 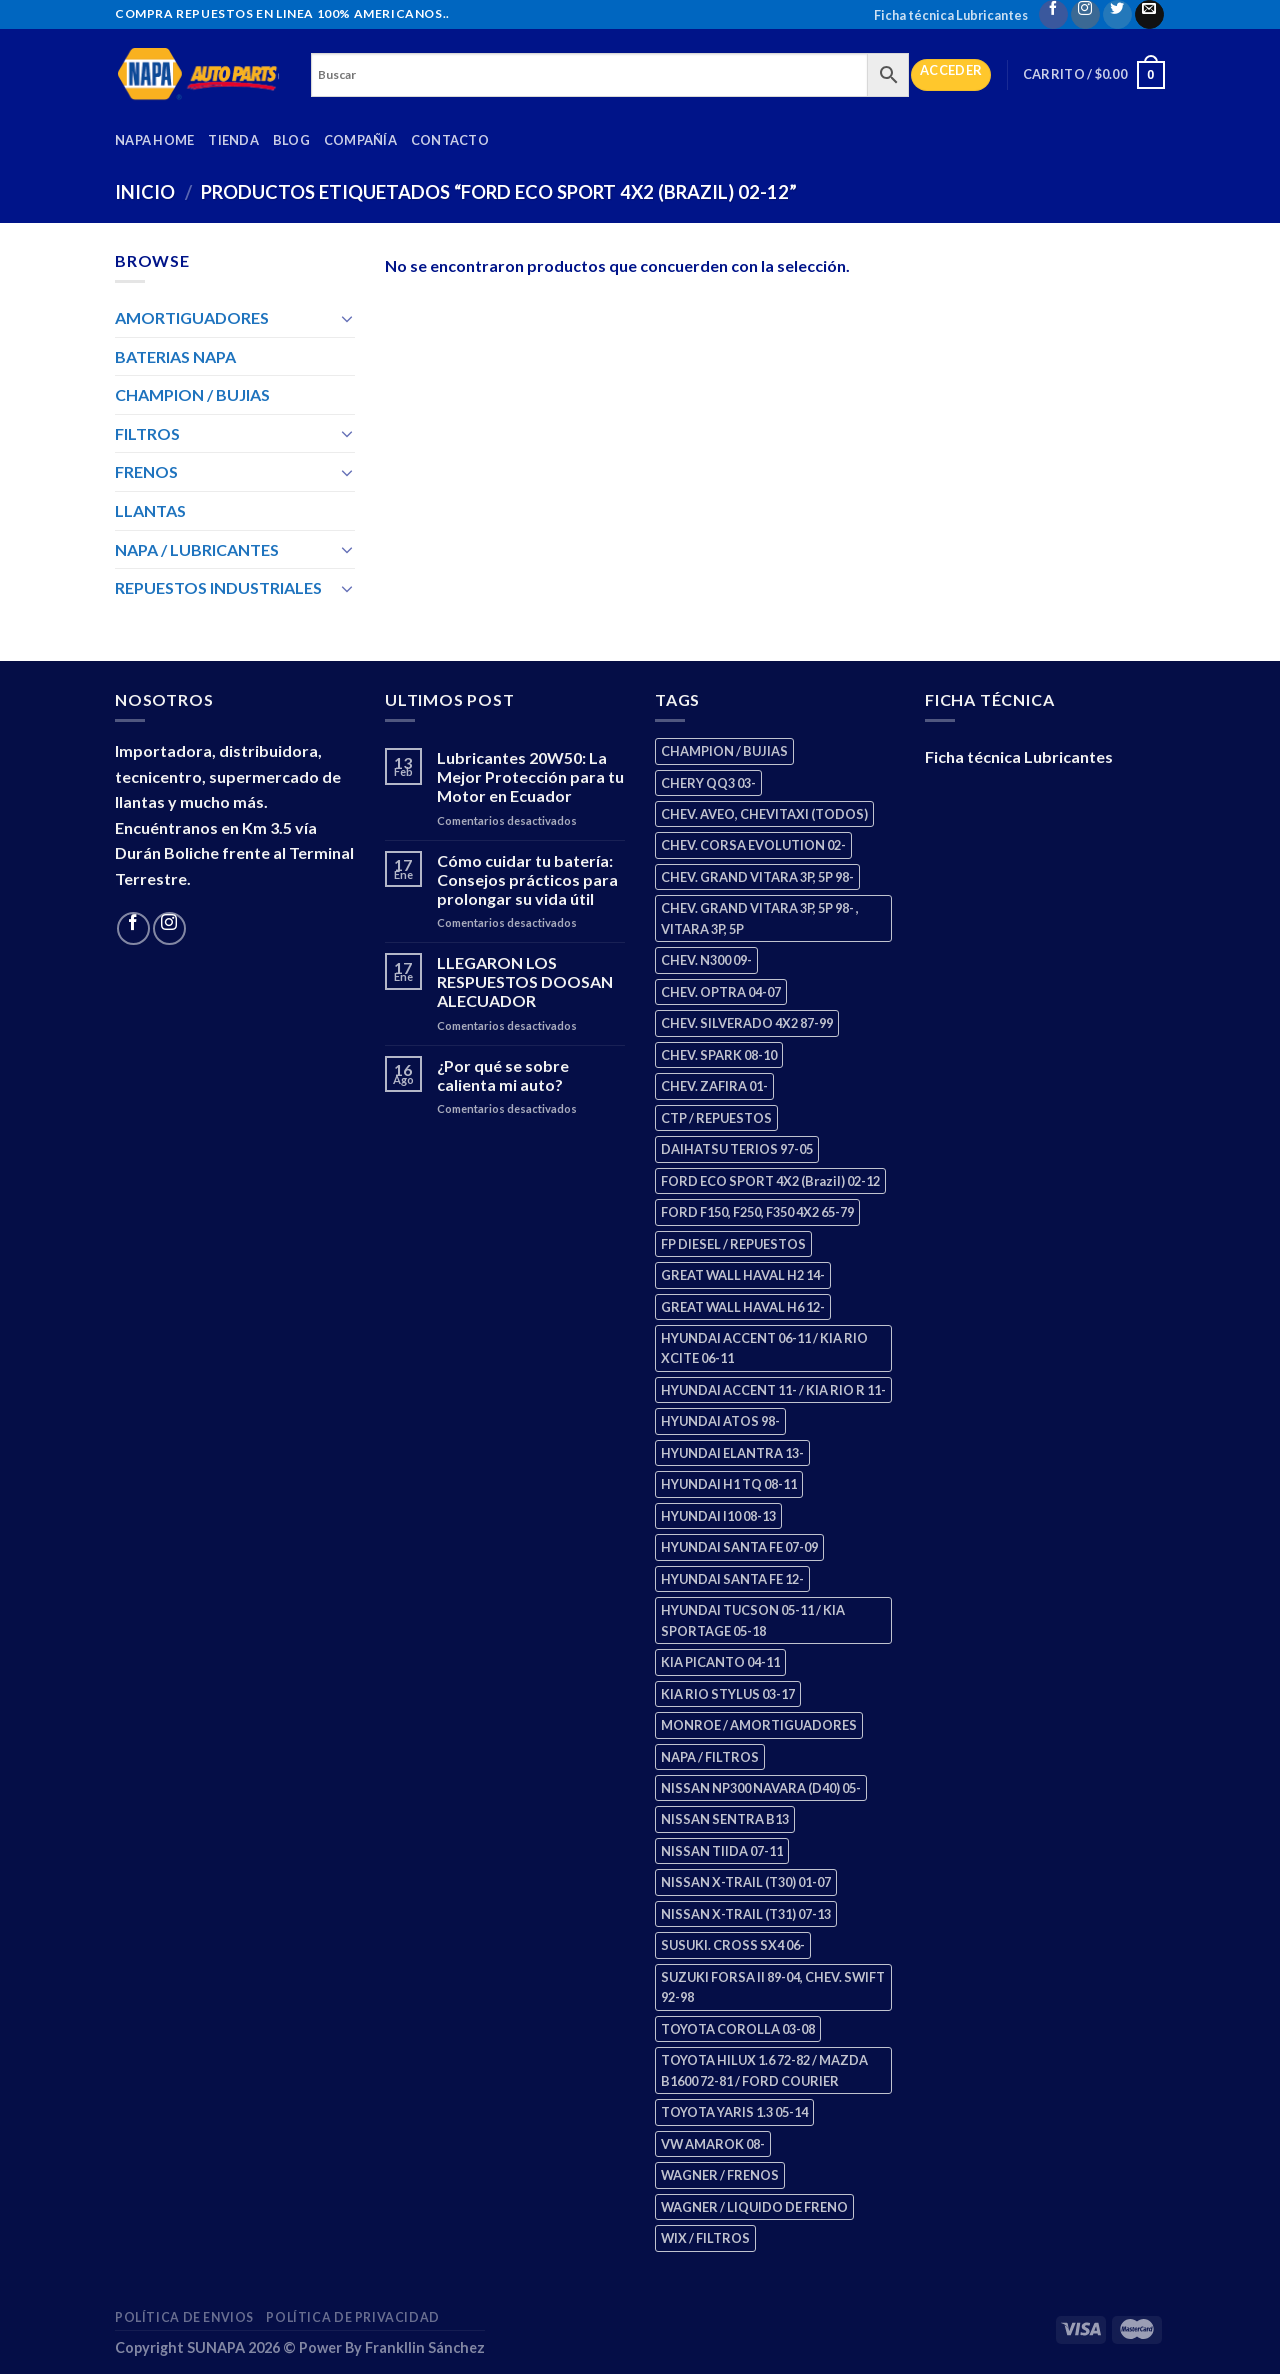 What do you see at coordinates (773, 1390) in the screenshot?
I see `HYUNDAI ACCENT 11- / KIA RIO R 11- [HYUNDAI ACCENT 11- / KIA RIO R 11- (3 productos)]` at bounding box center [773, 1390].